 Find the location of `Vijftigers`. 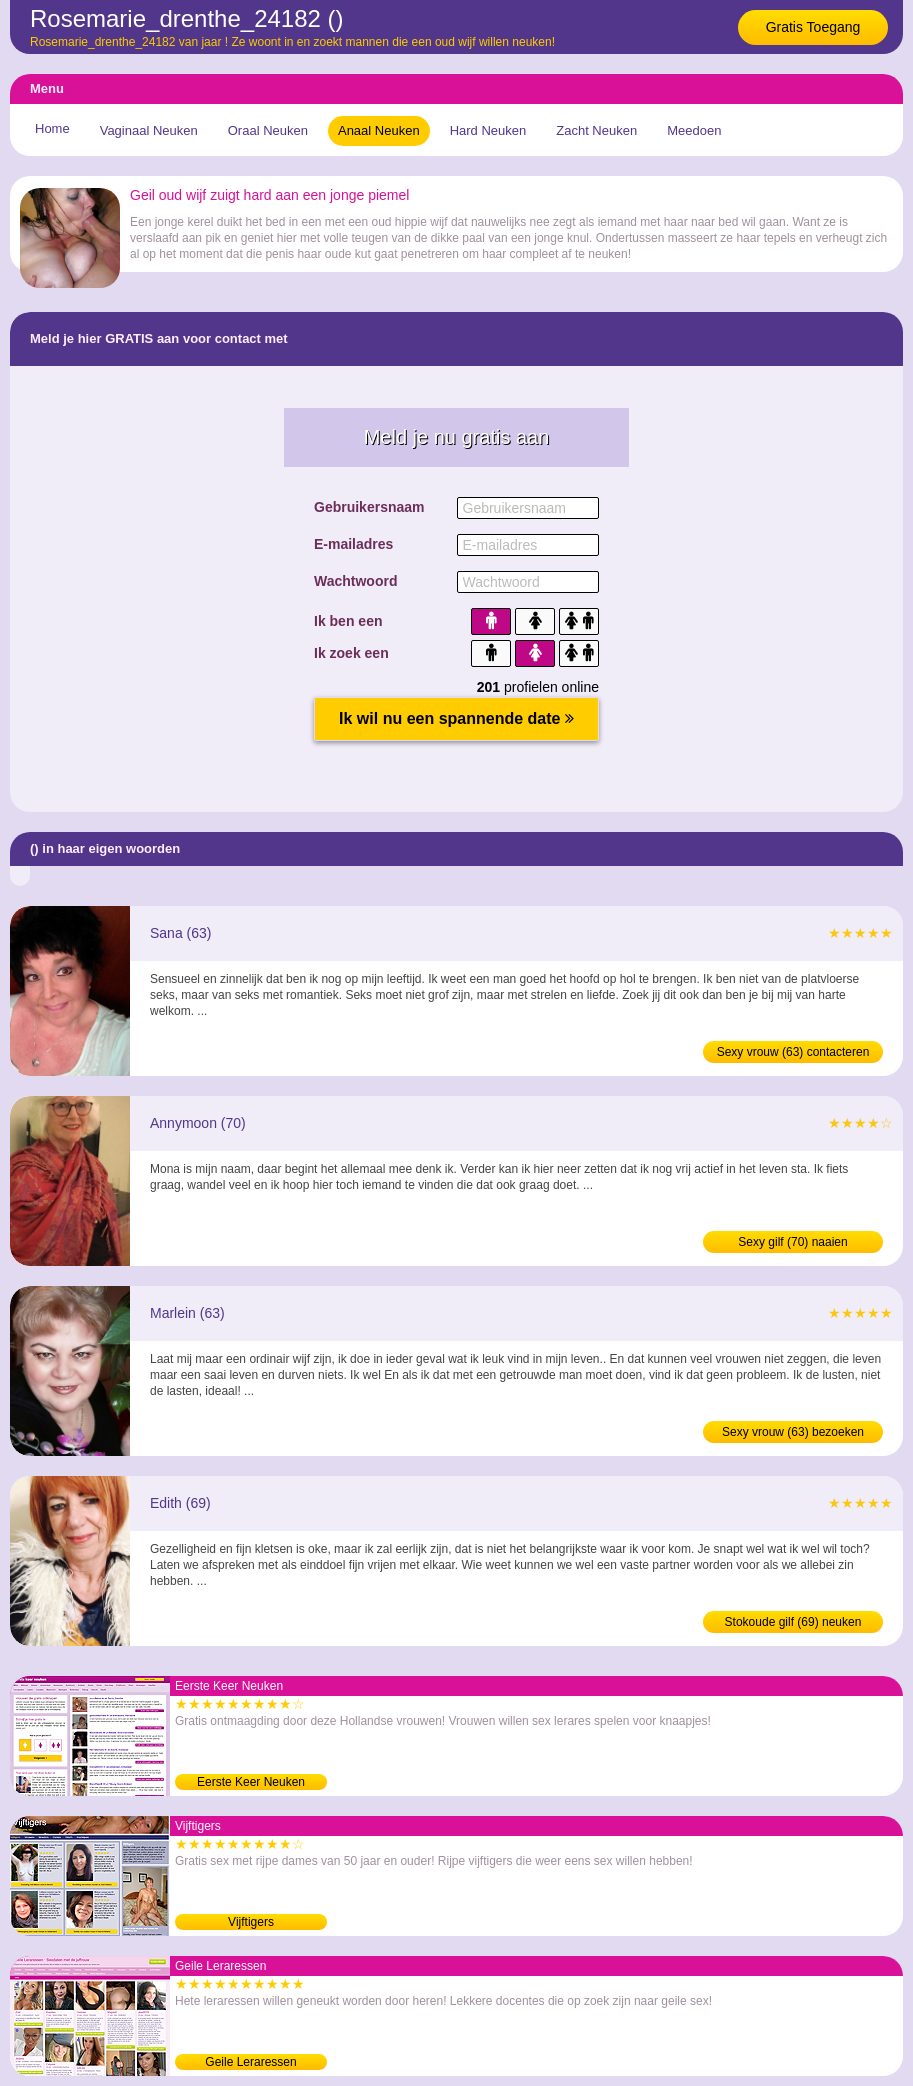

Vijftigers is located at coordinates (251, 1922).